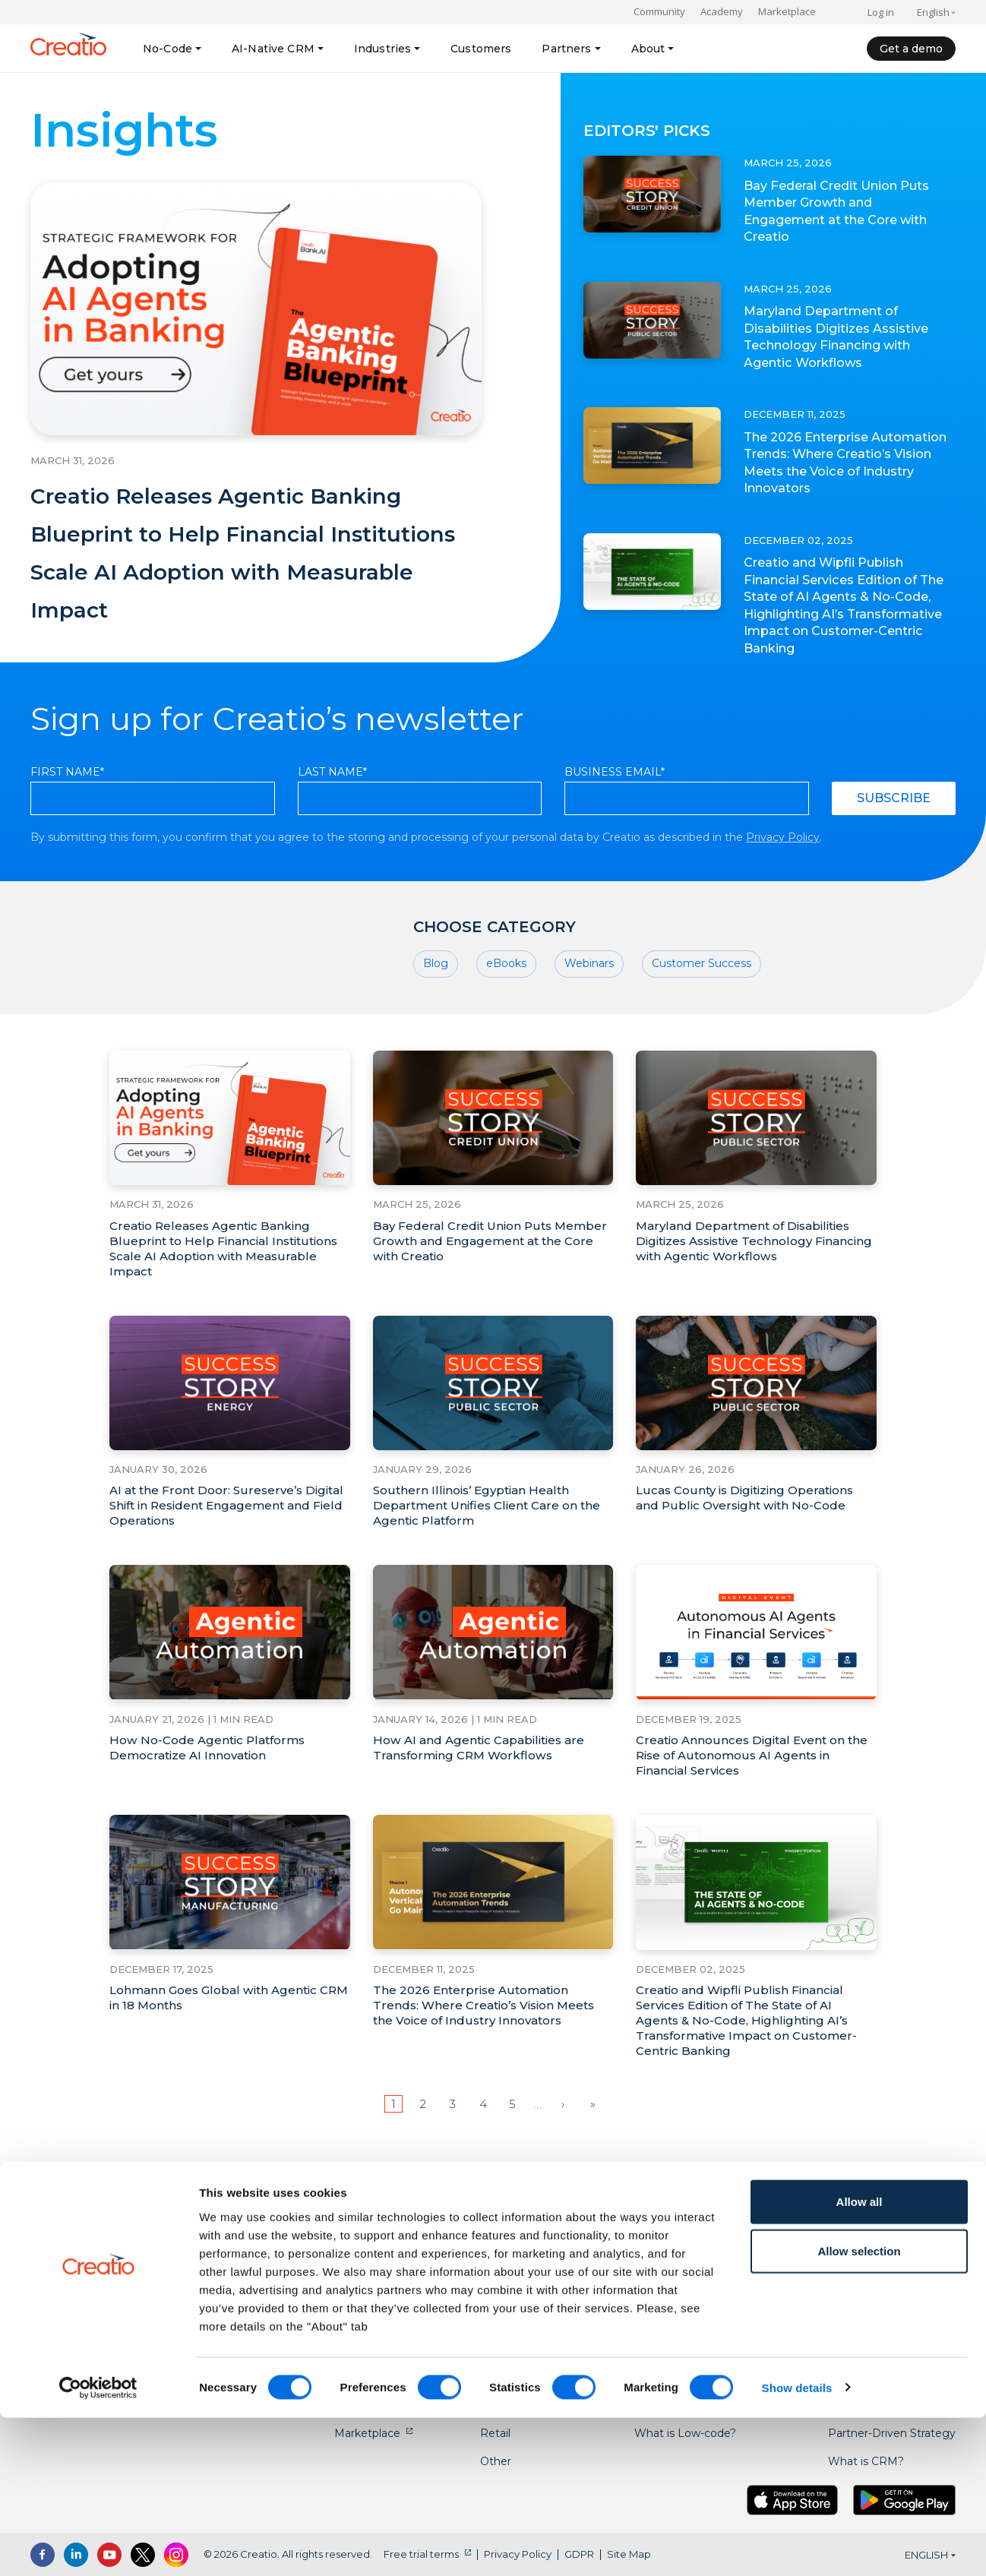 Image resolution: width=986 pixels, height=2576 pixels. Describe the element at coordinates (844, 336) in the screenshot. I see `Maryland Department of Disabilities Digitizes Assistive Technology Financing with Agentic Workflows` at that location.